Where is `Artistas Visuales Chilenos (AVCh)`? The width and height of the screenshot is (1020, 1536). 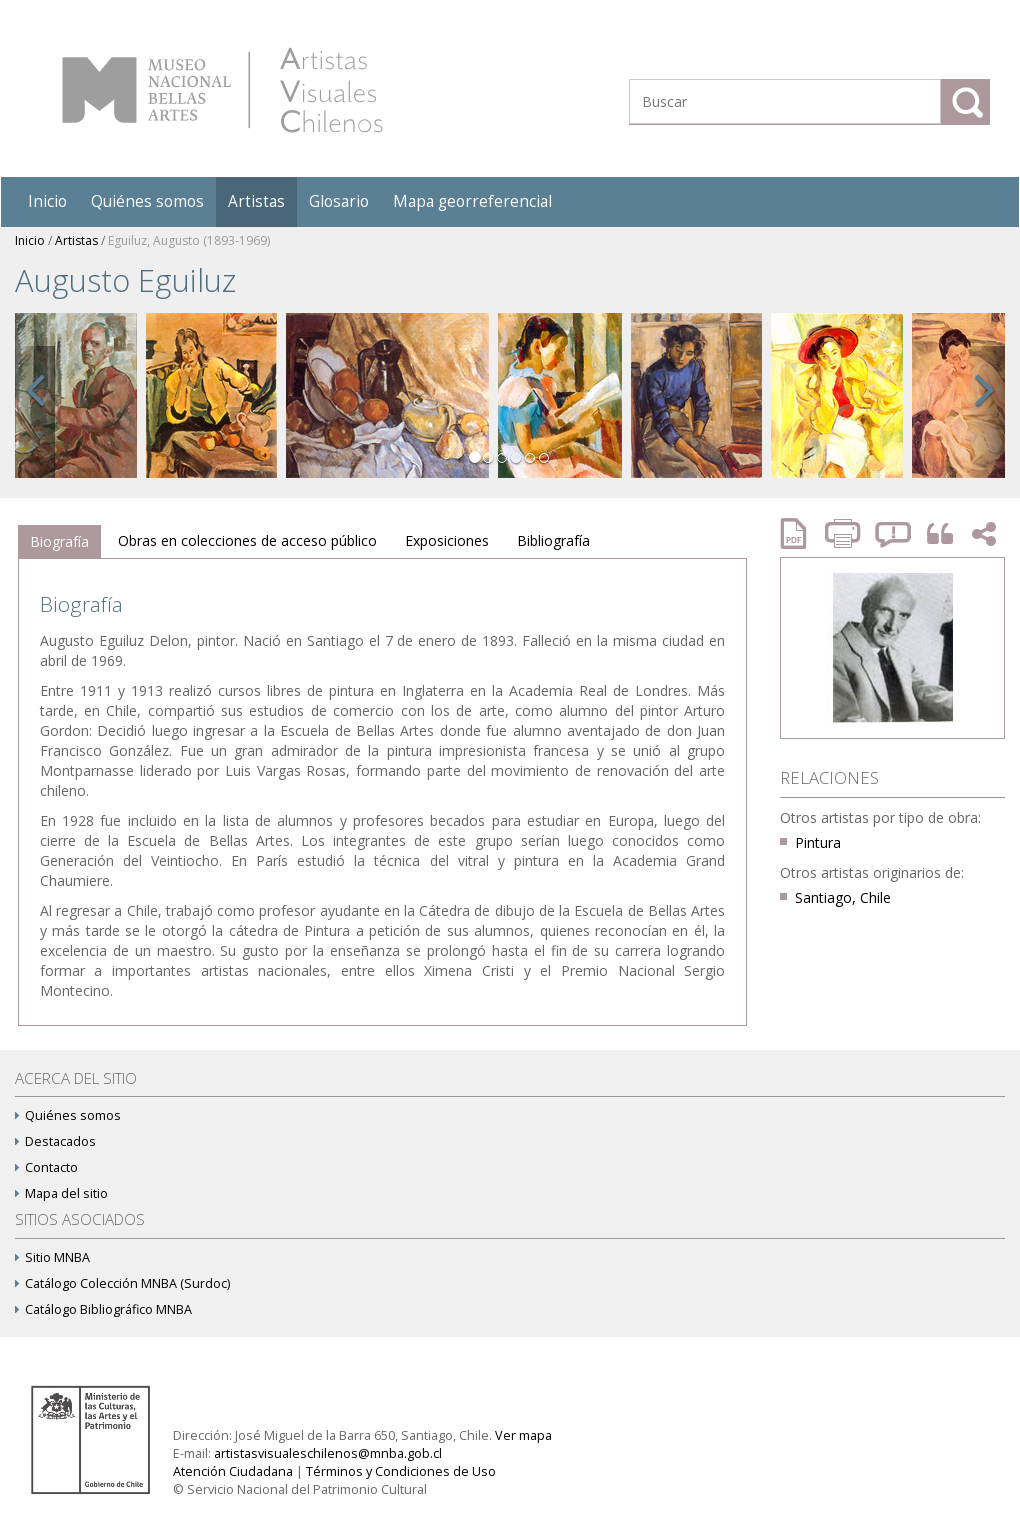 Artistas Visuales Chilenos (AVCh) is located at coordinates (222, 90).